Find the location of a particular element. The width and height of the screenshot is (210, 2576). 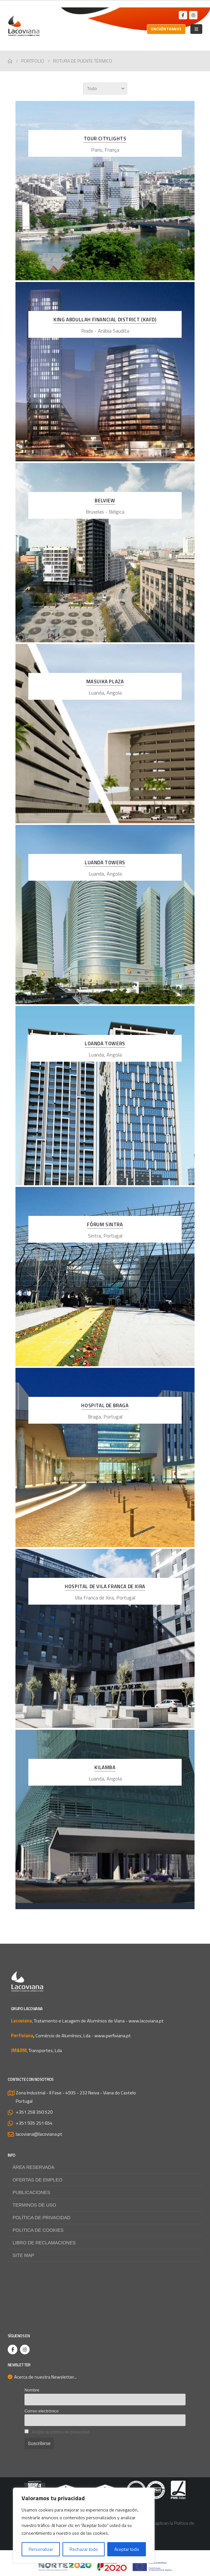

Correo electrónico is located at coordinates (41, 2411).